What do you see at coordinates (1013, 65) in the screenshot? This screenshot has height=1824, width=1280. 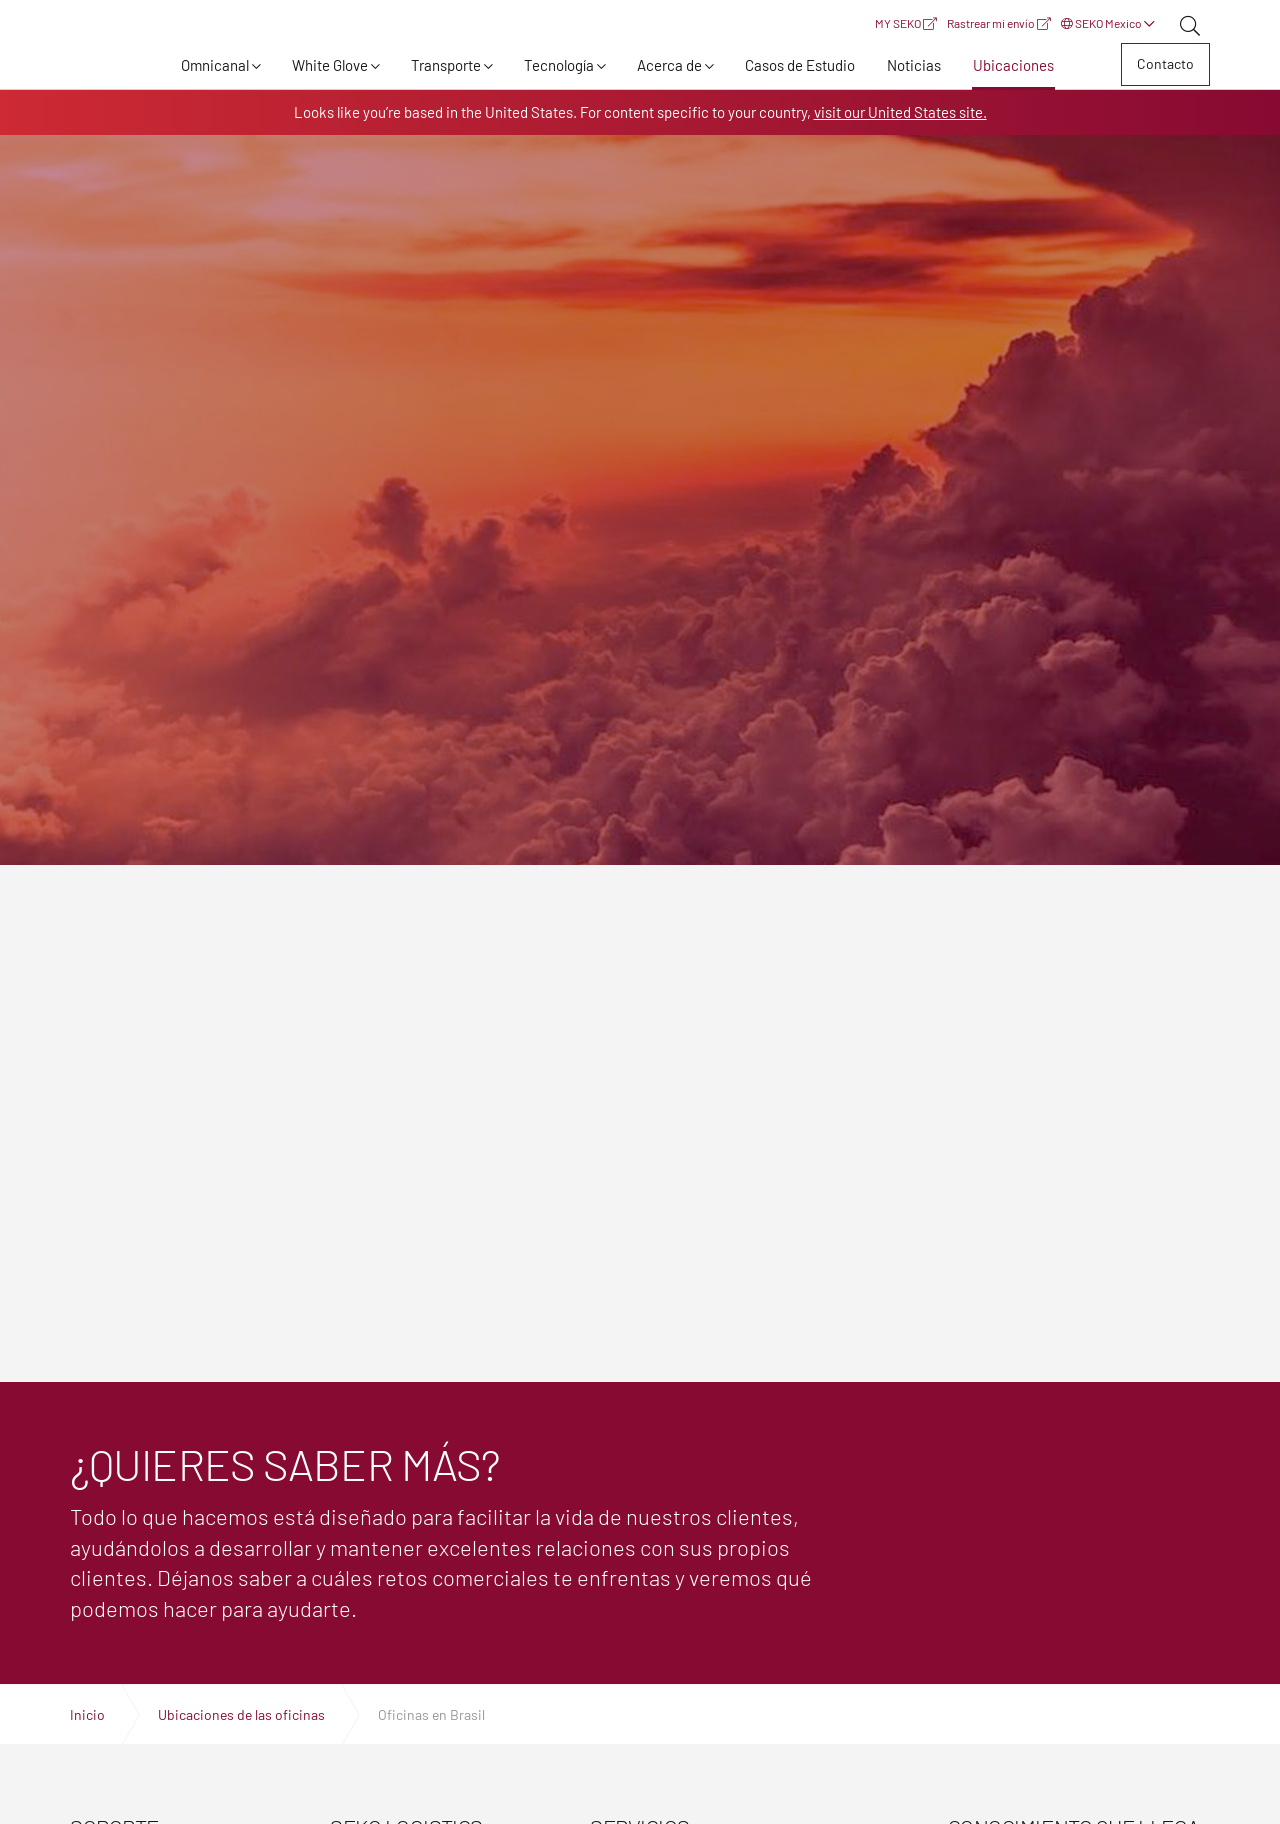 I see `Ubicaciones` at bounding box center [1013, 65].